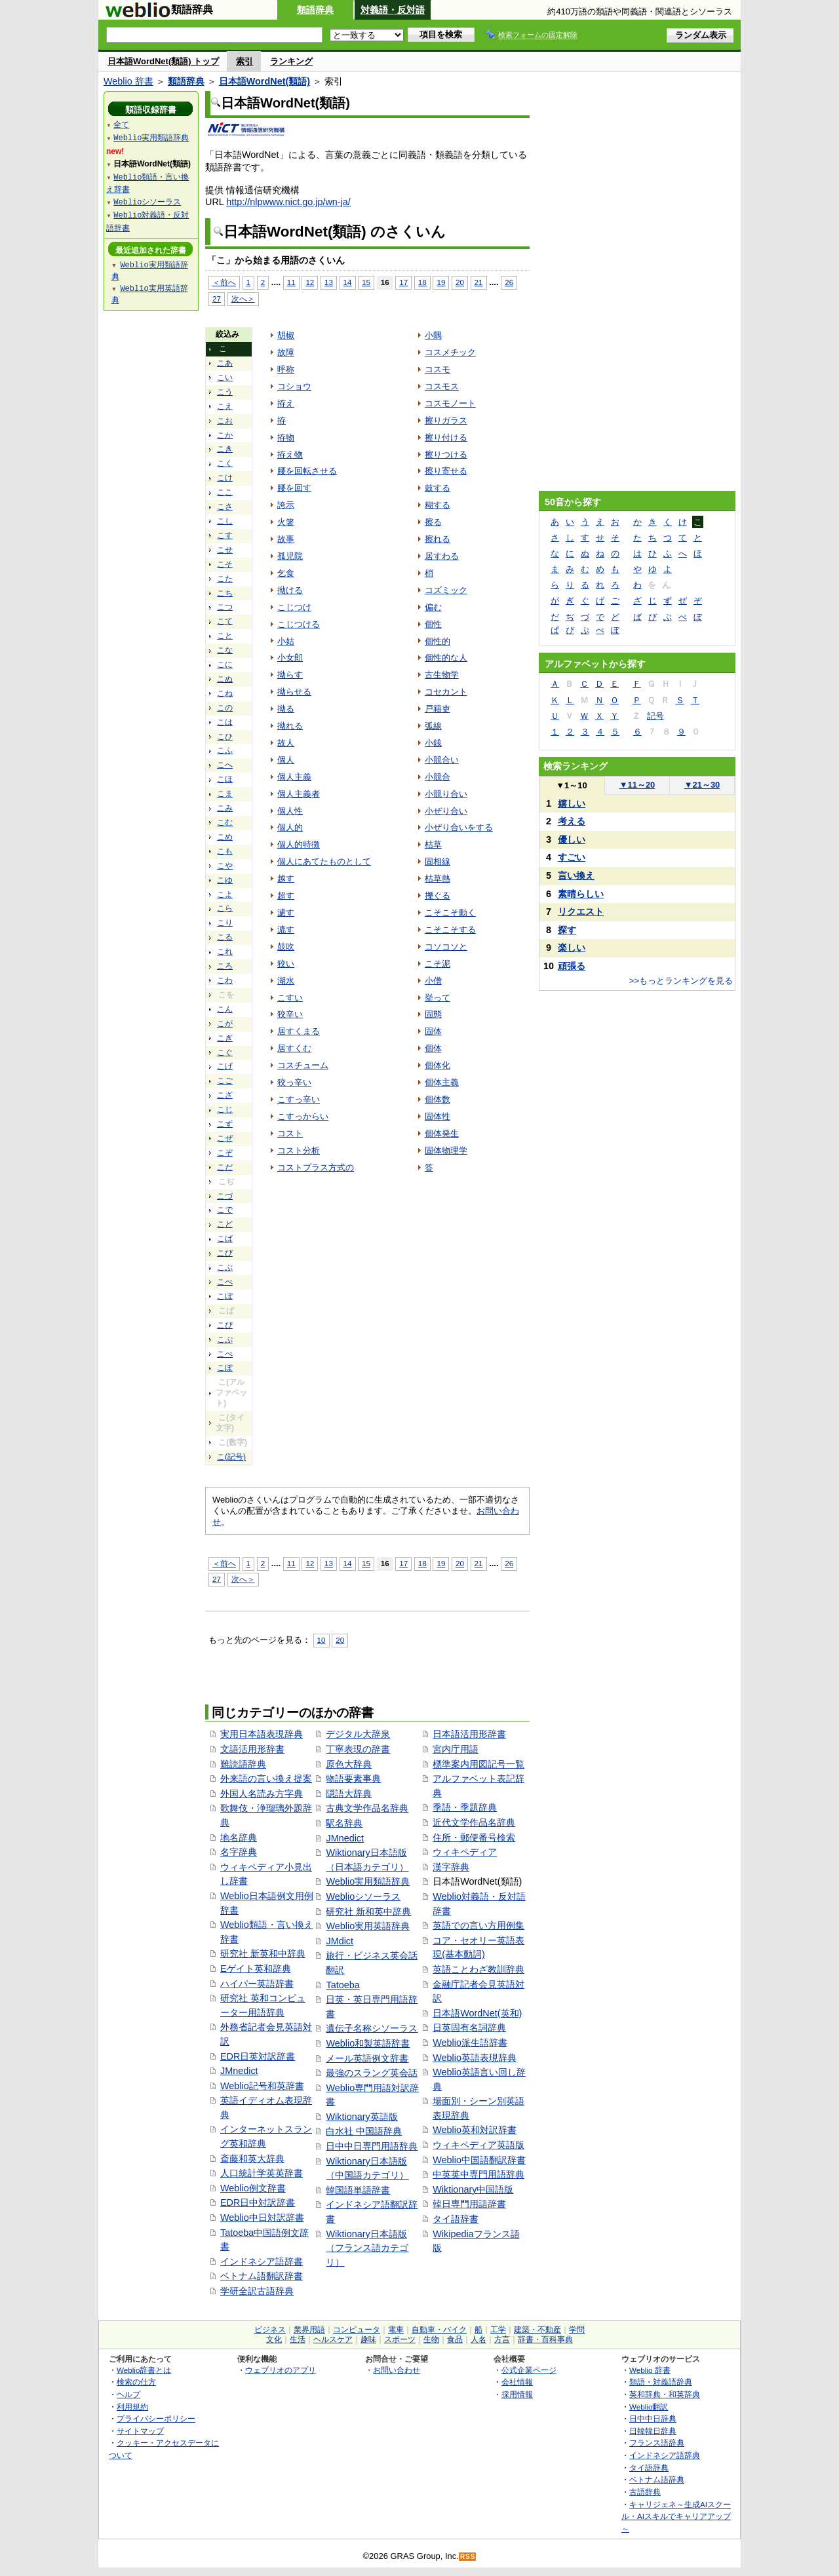 This screenshot has height=2576, width=839. I want to click on 考える, so click(571, 821).